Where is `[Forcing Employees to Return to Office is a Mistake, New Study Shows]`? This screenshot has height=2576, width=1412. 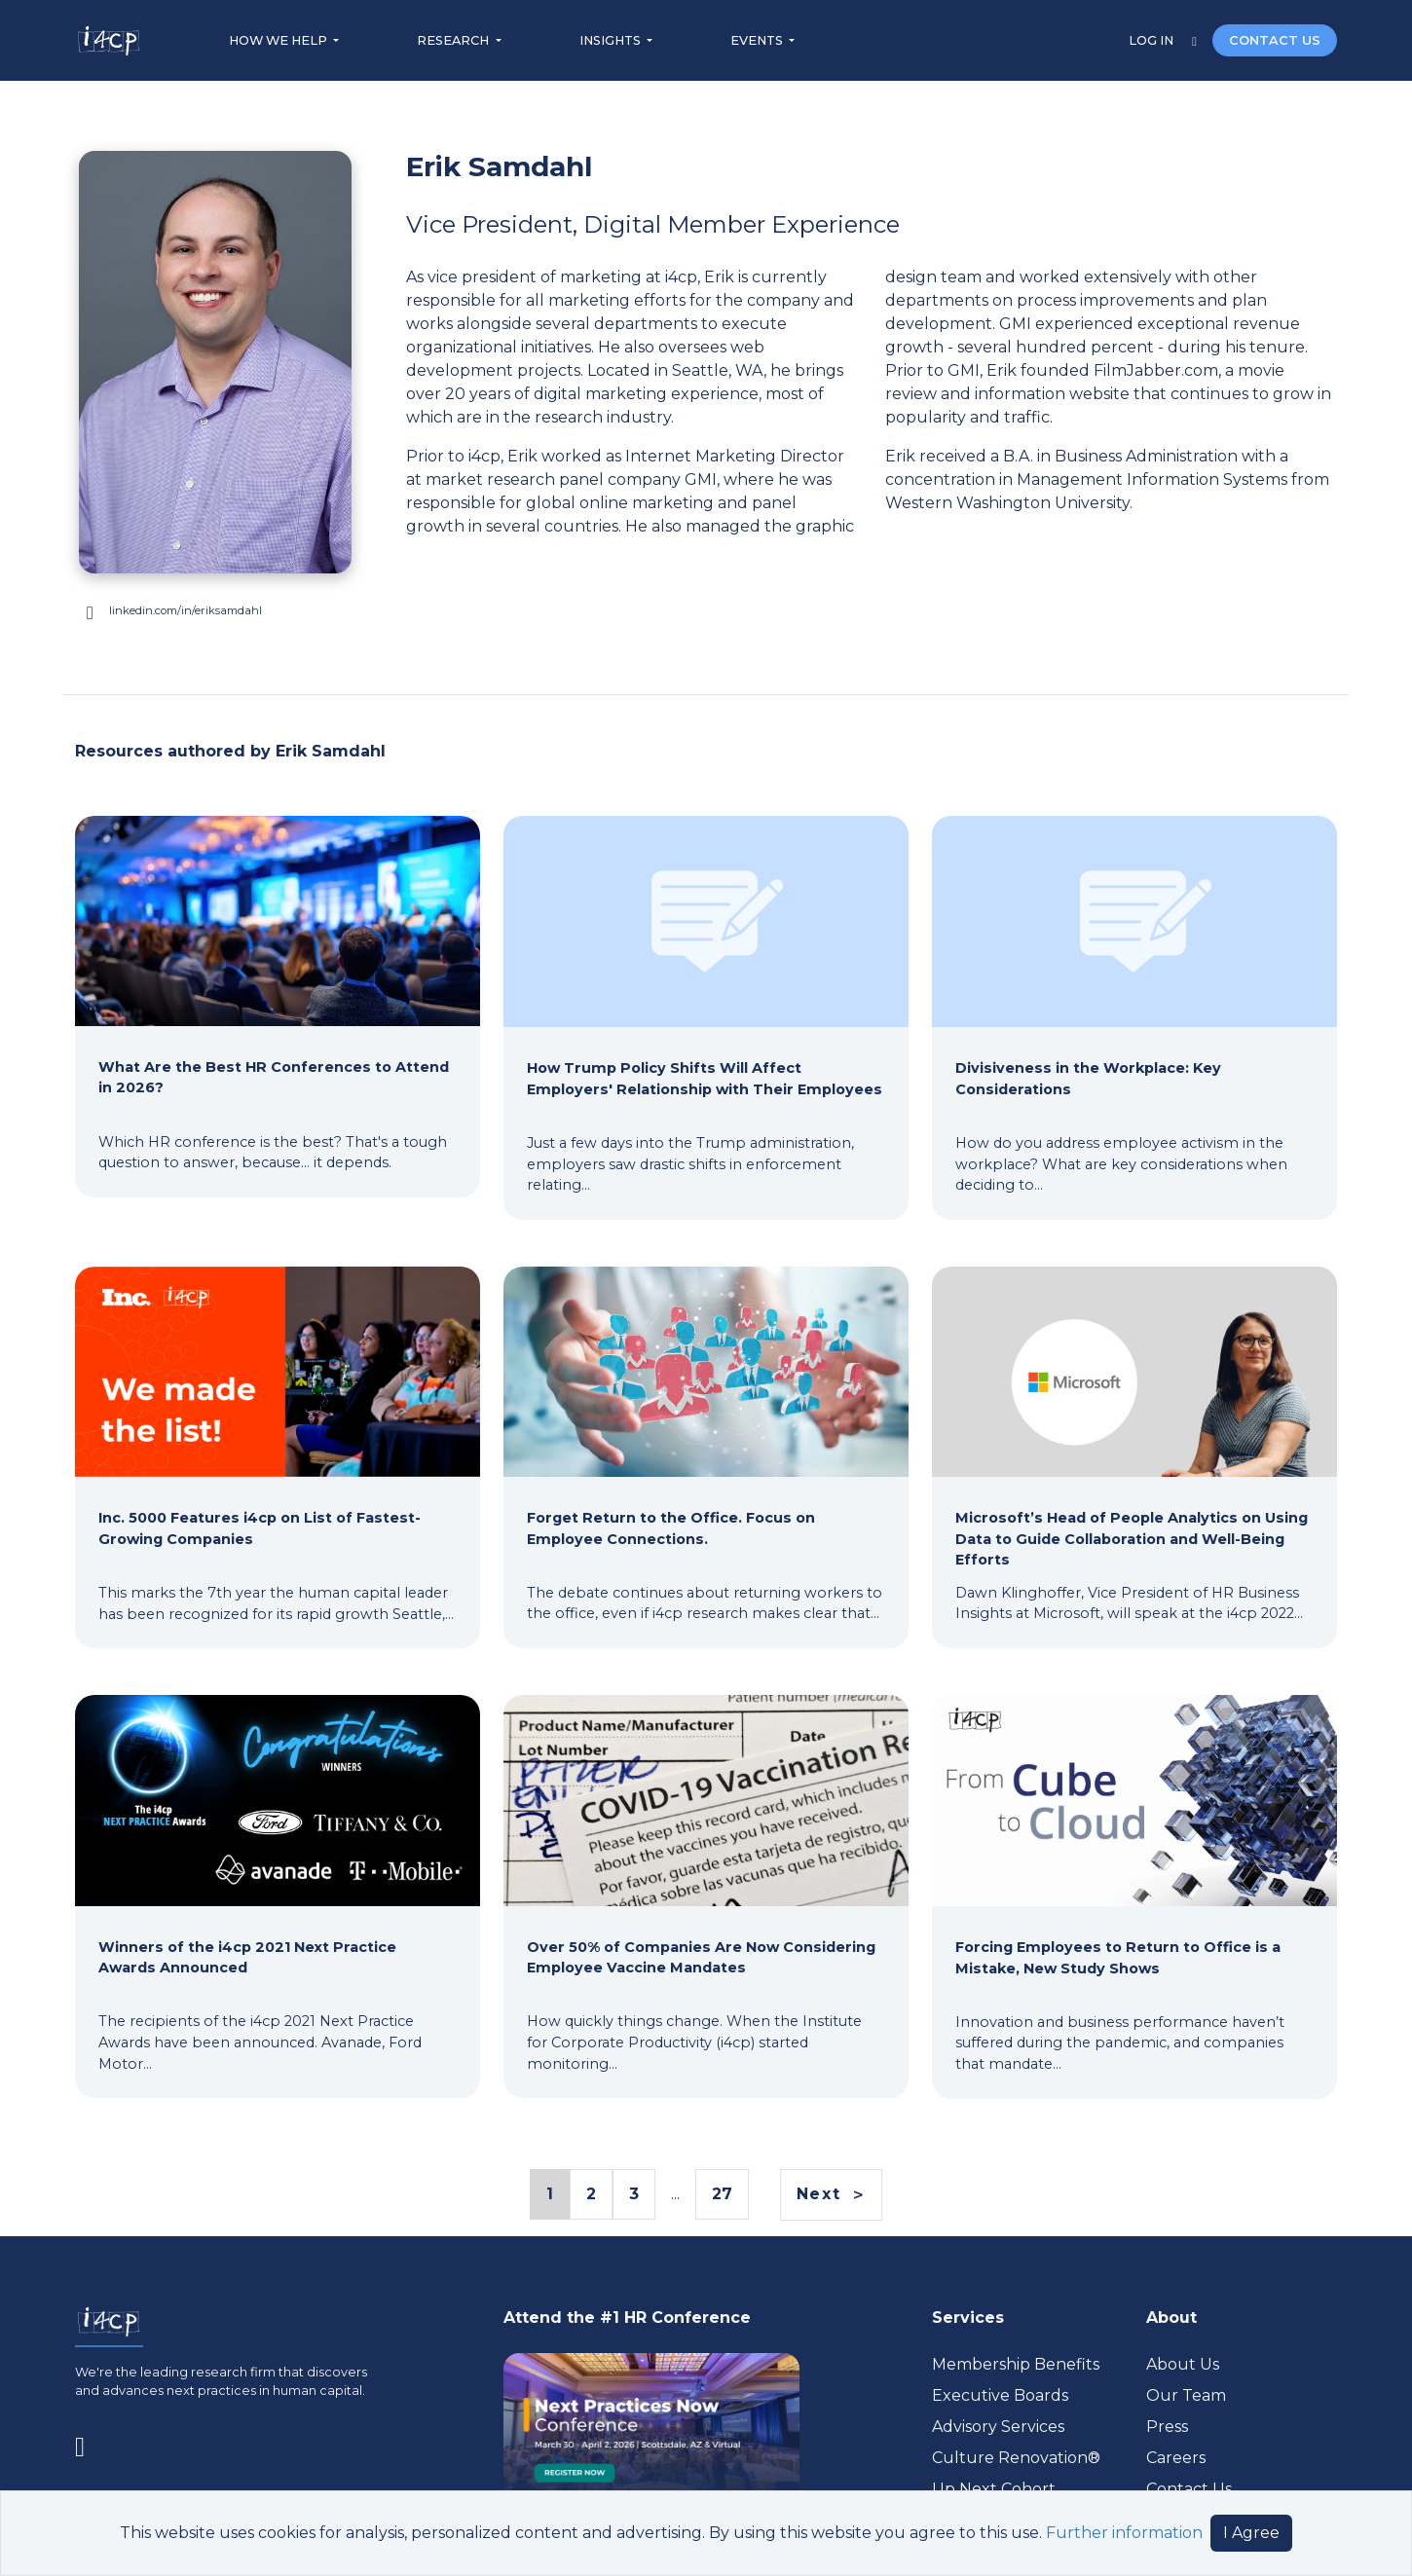
[Forcing Employees to Return to Office is a Mistake, New Study Shows] is located at coordinates (1134, 1885).